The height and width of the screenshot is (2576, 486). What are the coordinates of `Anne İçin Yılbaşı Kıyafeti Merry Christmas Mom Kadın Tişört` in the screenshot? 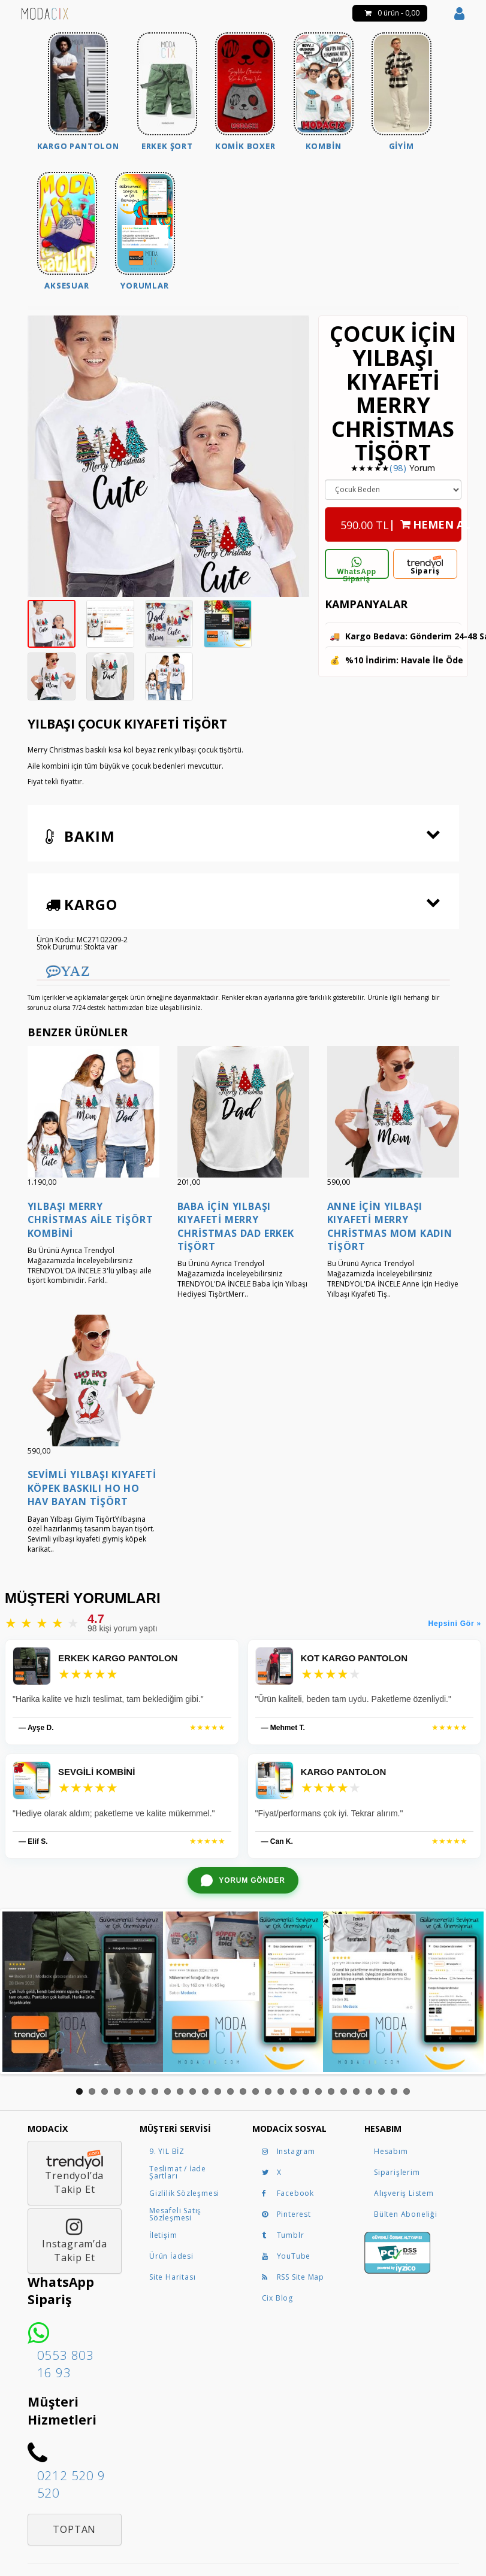 It's located at (389, 1226).